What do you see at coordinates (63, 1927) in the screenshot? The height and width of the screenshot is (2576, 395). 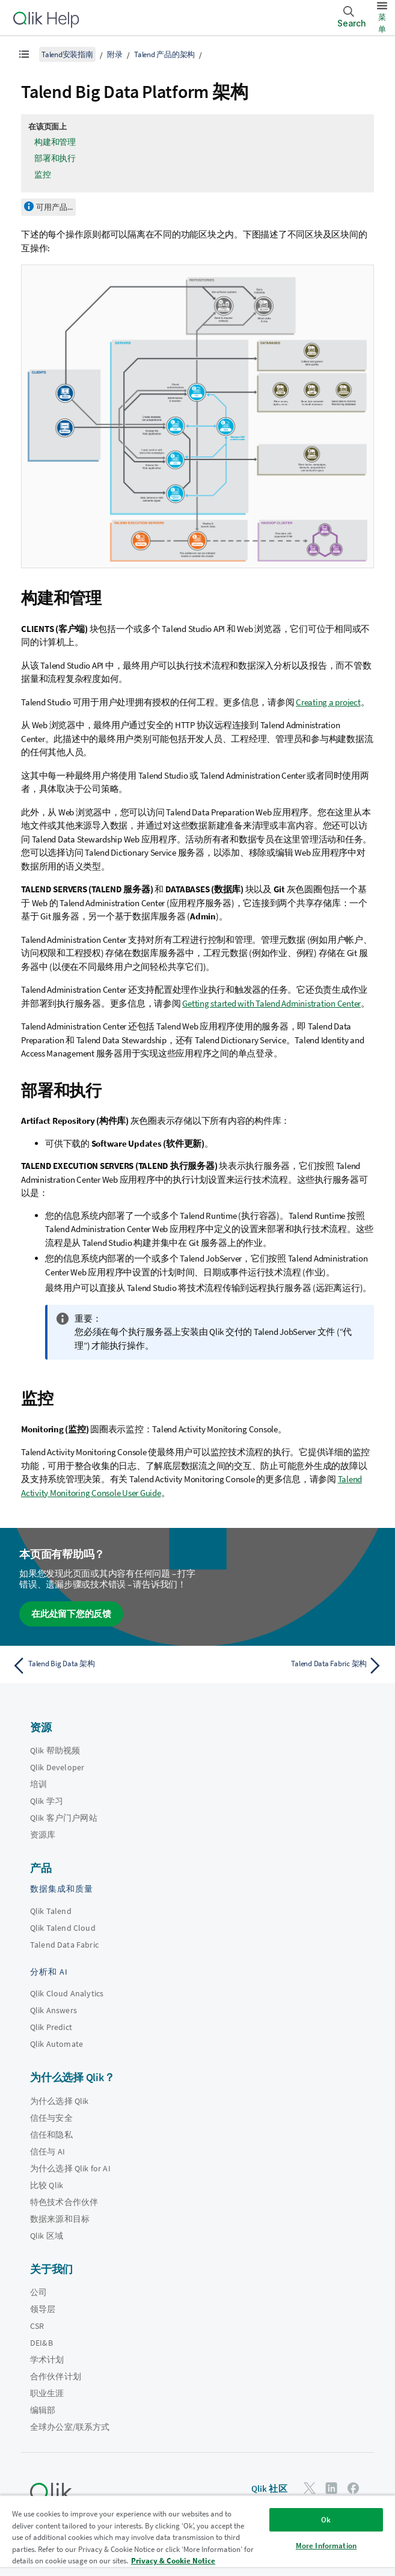 I see `Qlik Talend Cloud` at bounding box center [63, 1927].